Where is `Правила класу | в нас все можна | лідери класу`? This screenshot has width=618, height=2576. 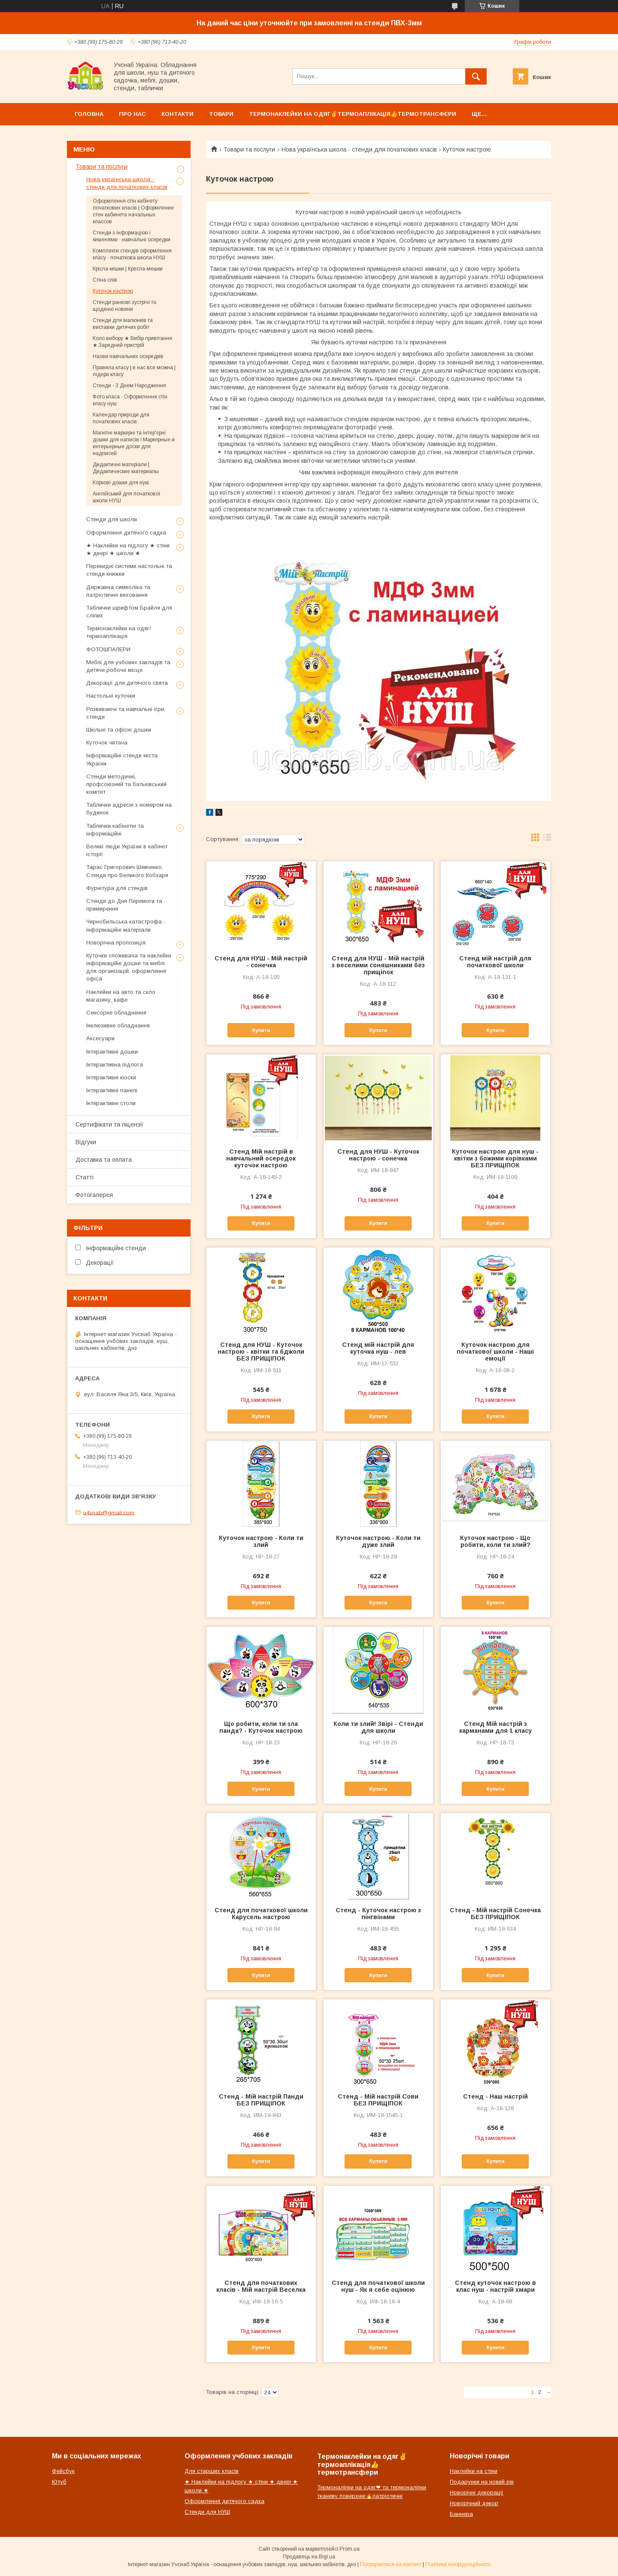
Правила класу | в нас все можна | лідери класу is located at coordinates (134, 371).